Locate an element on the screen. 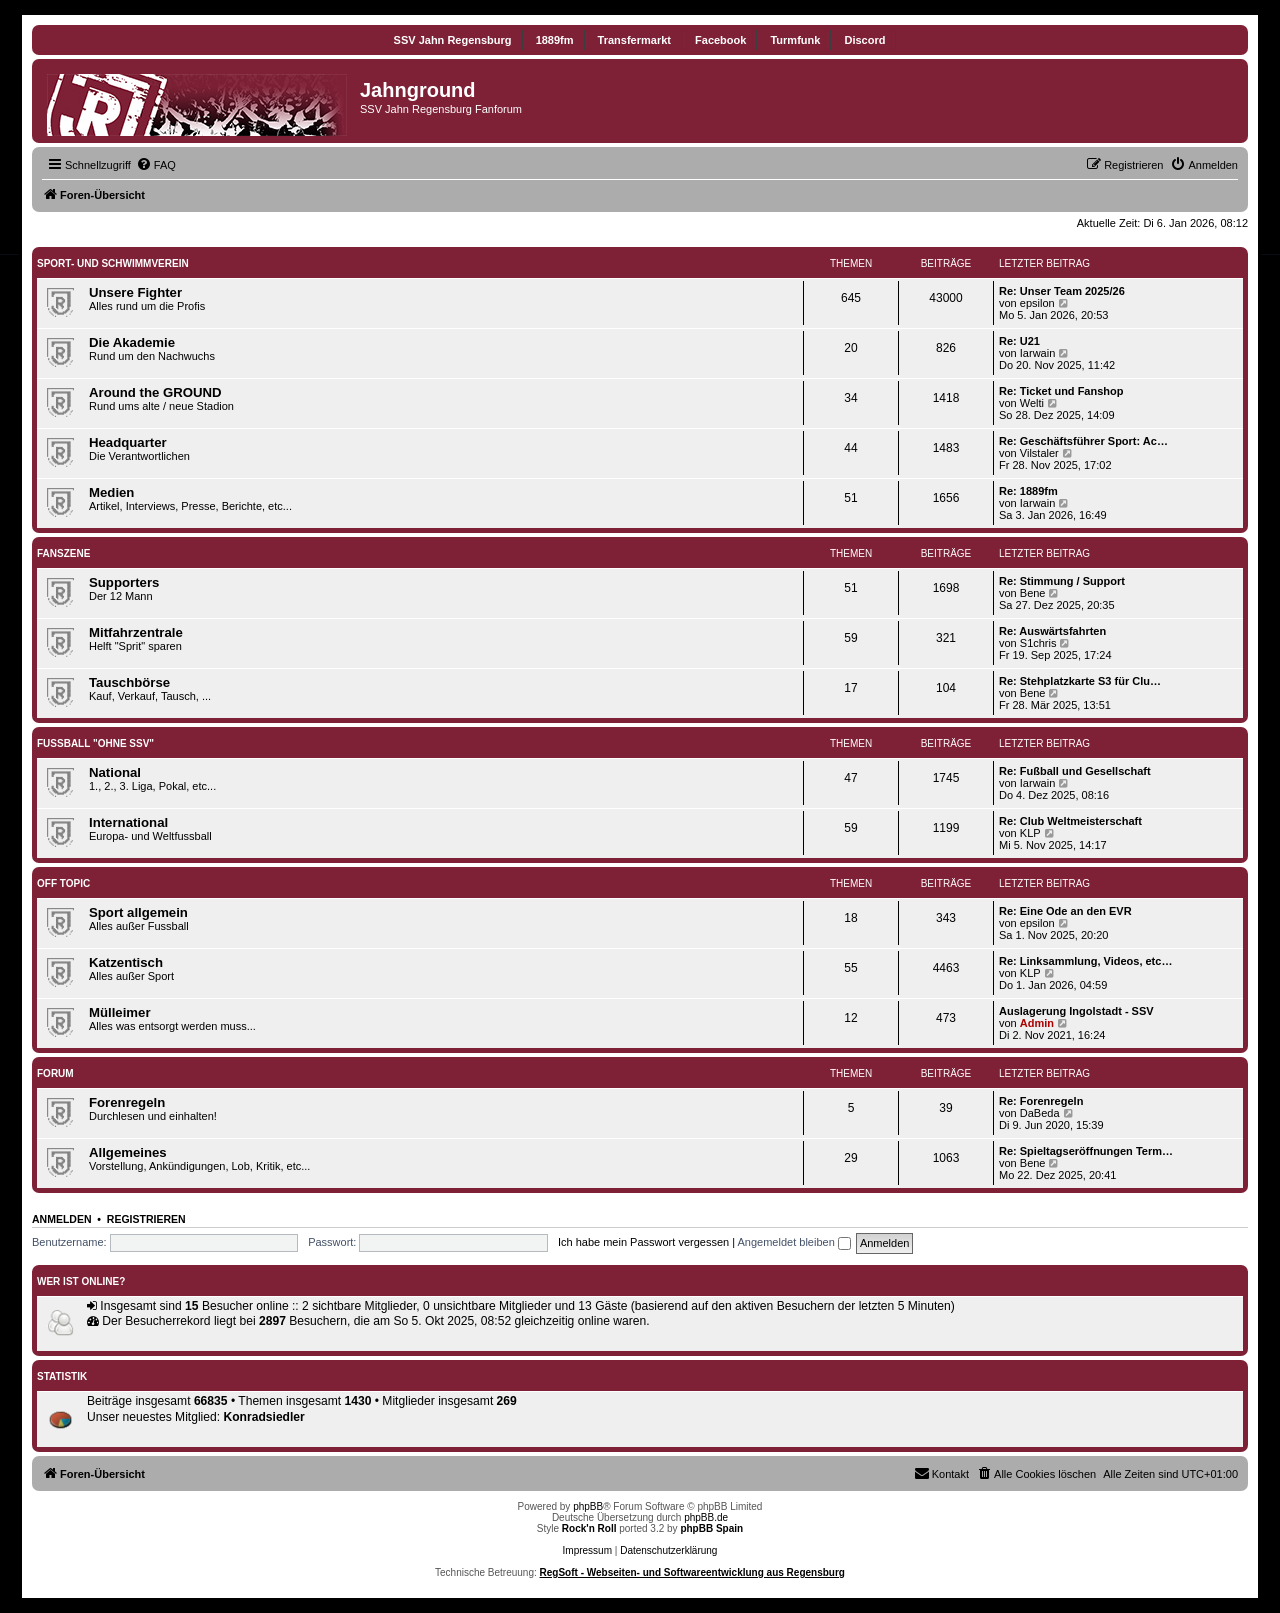  Fußball "ohne SSV" is located at coordinates (95, 743).